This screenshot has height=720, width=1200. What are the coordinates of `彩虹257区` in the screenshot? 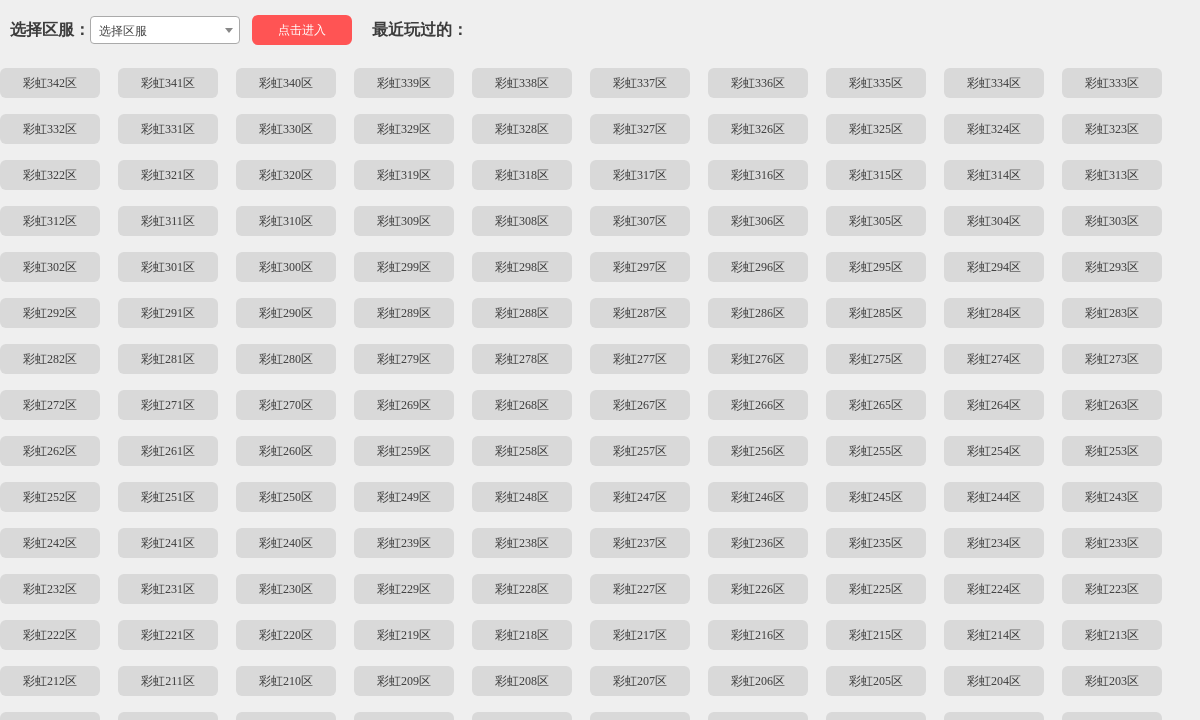 It's located at (640, 451).